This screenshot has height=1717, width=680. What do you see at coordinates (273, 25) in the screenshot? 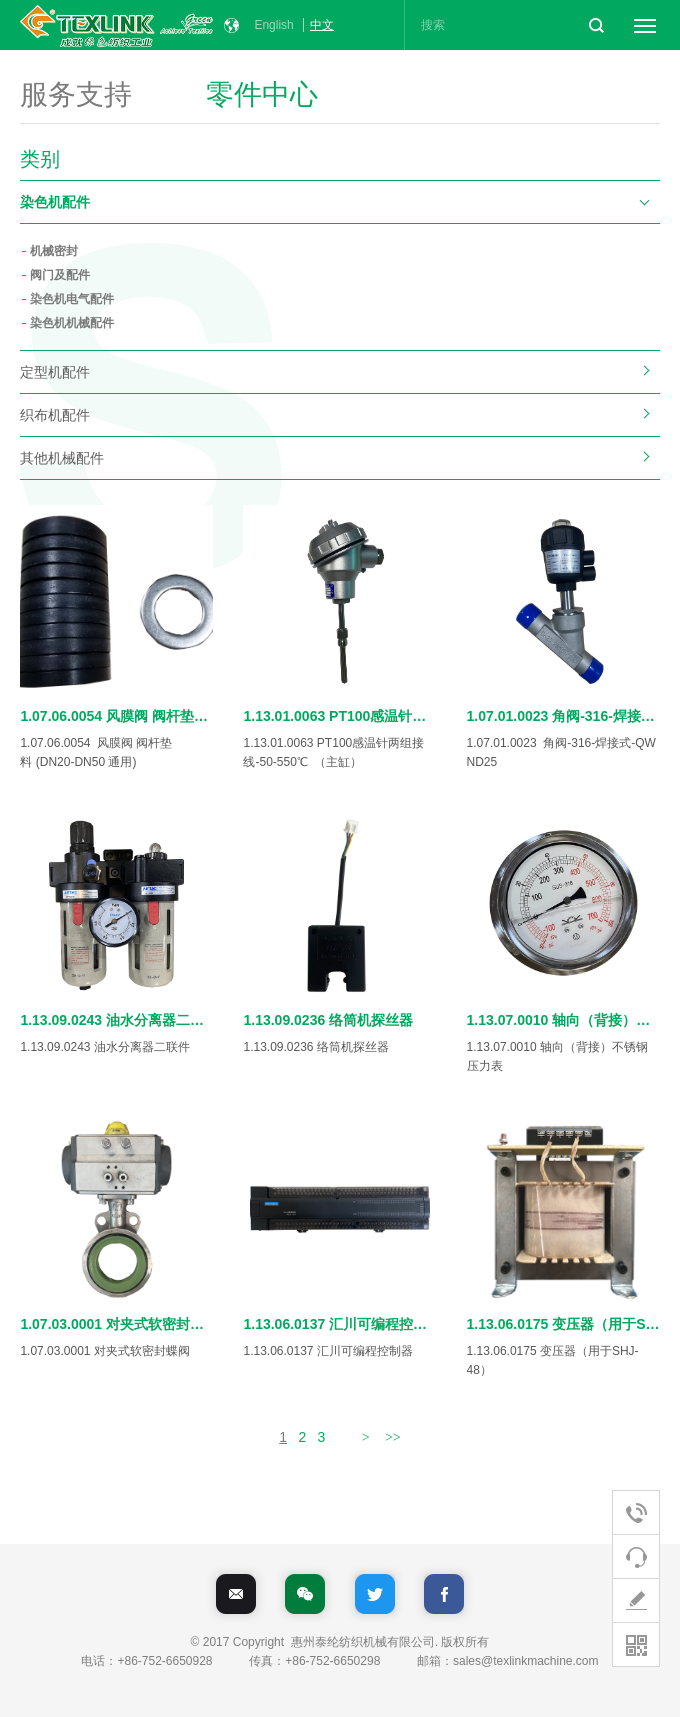
I see `English` at bounding box center [273, 25].